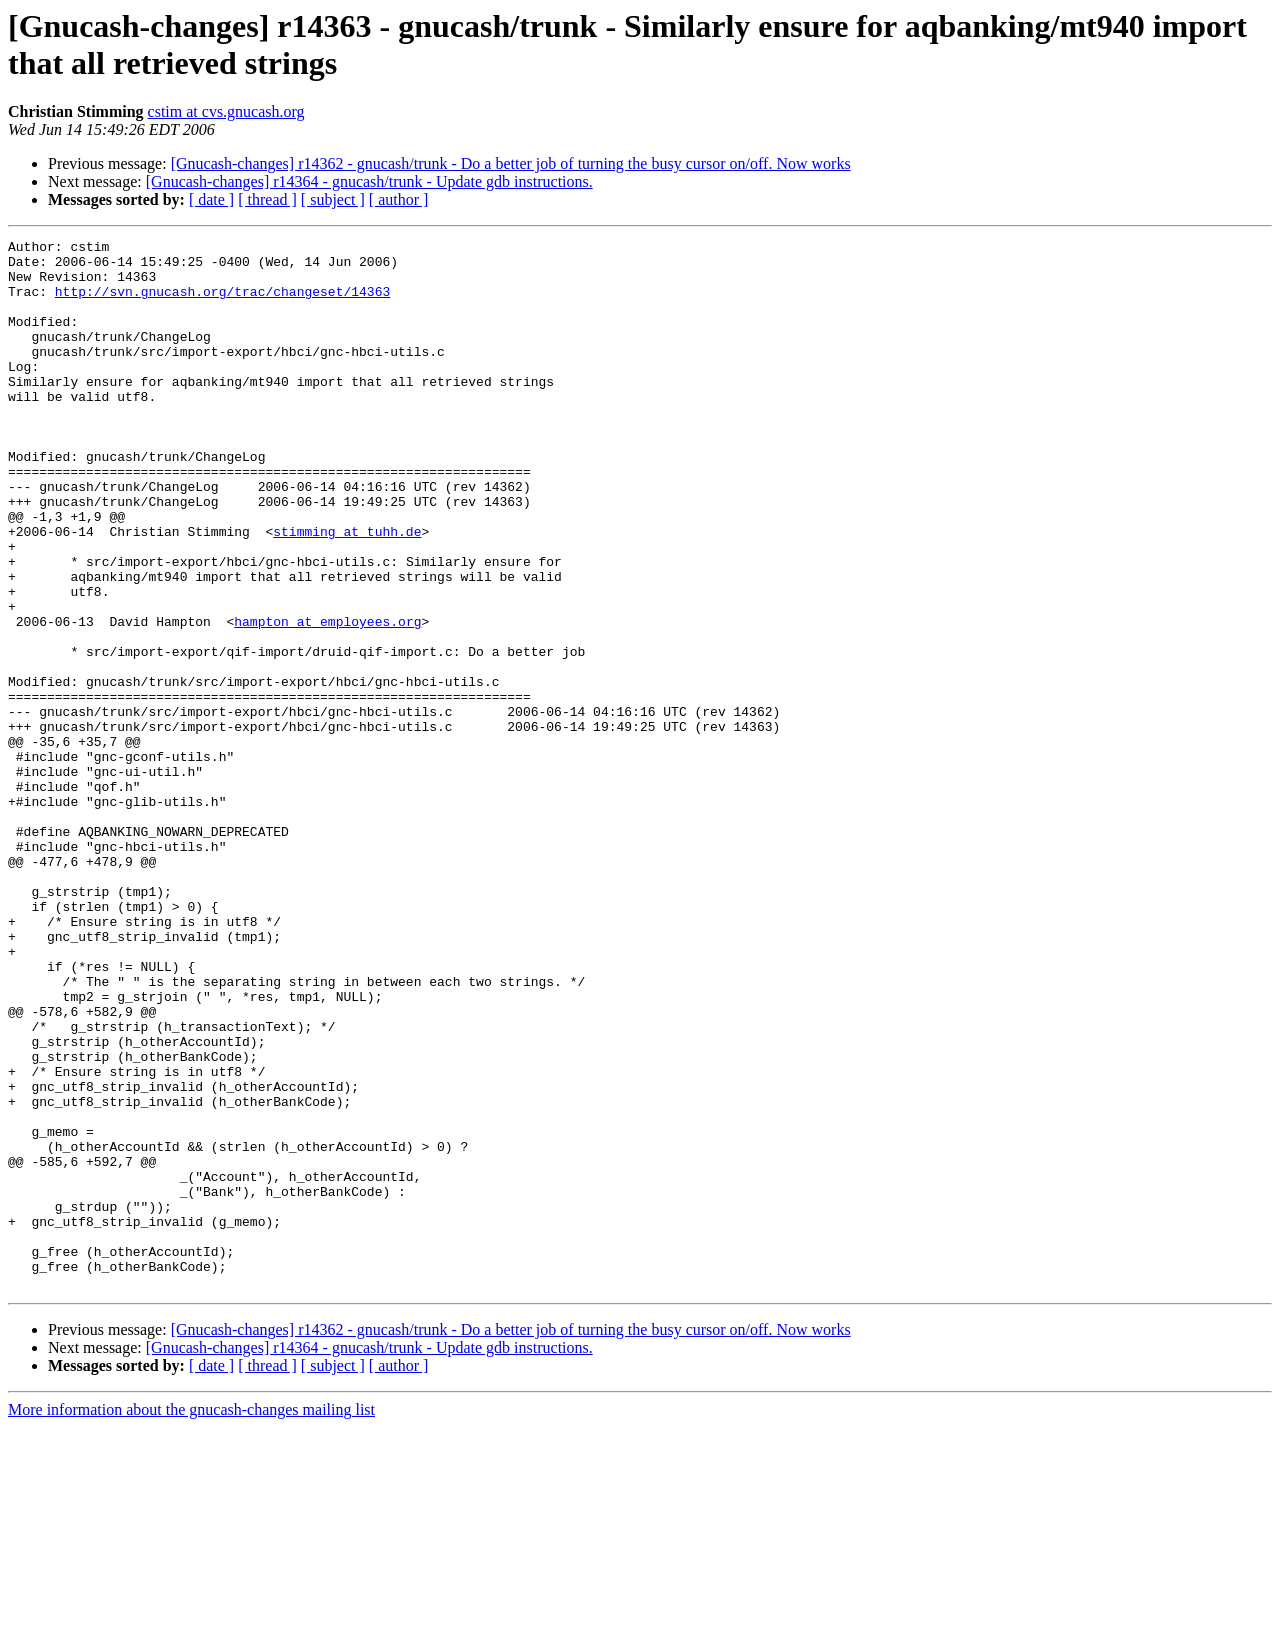 This screenshot has width=1280, height=1637. Describe the element at coordinates (222, 303) in the screenshot. I see `http://svn.gnucash.org/trac/changeset/14363` at that location.